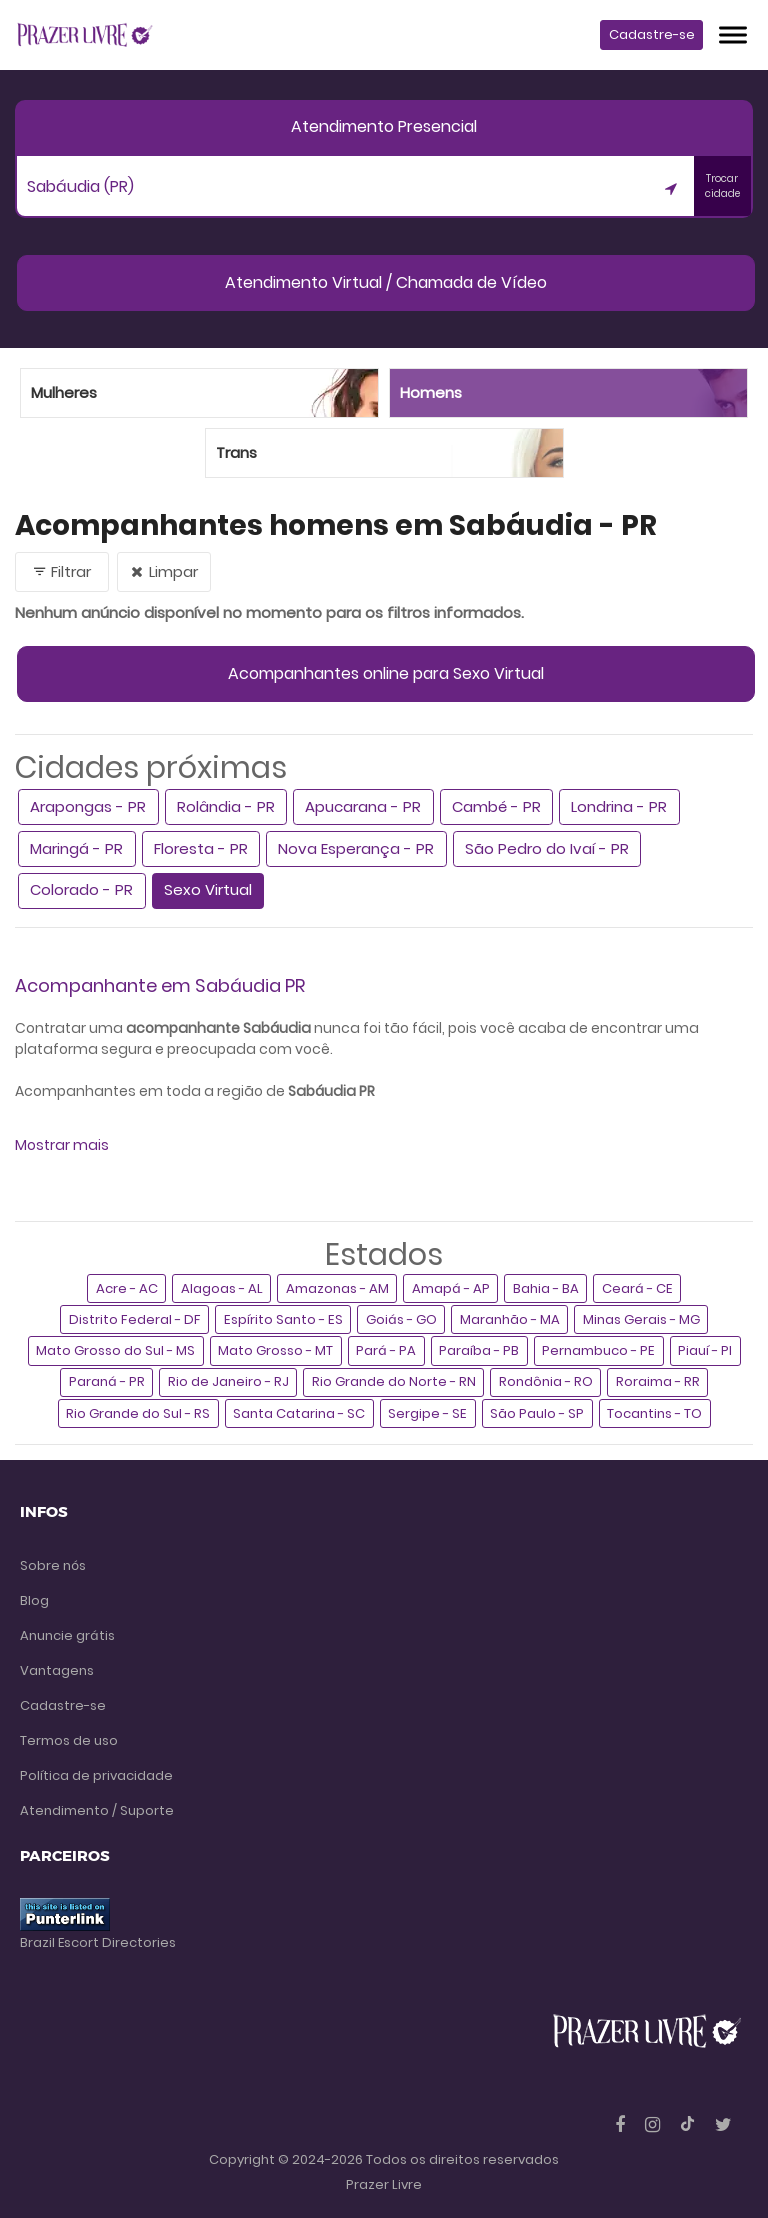  What do you see at coordinates (226, 806) in the screenshot?
I see `Rolândia - PR` at bounding box center [226, 806].